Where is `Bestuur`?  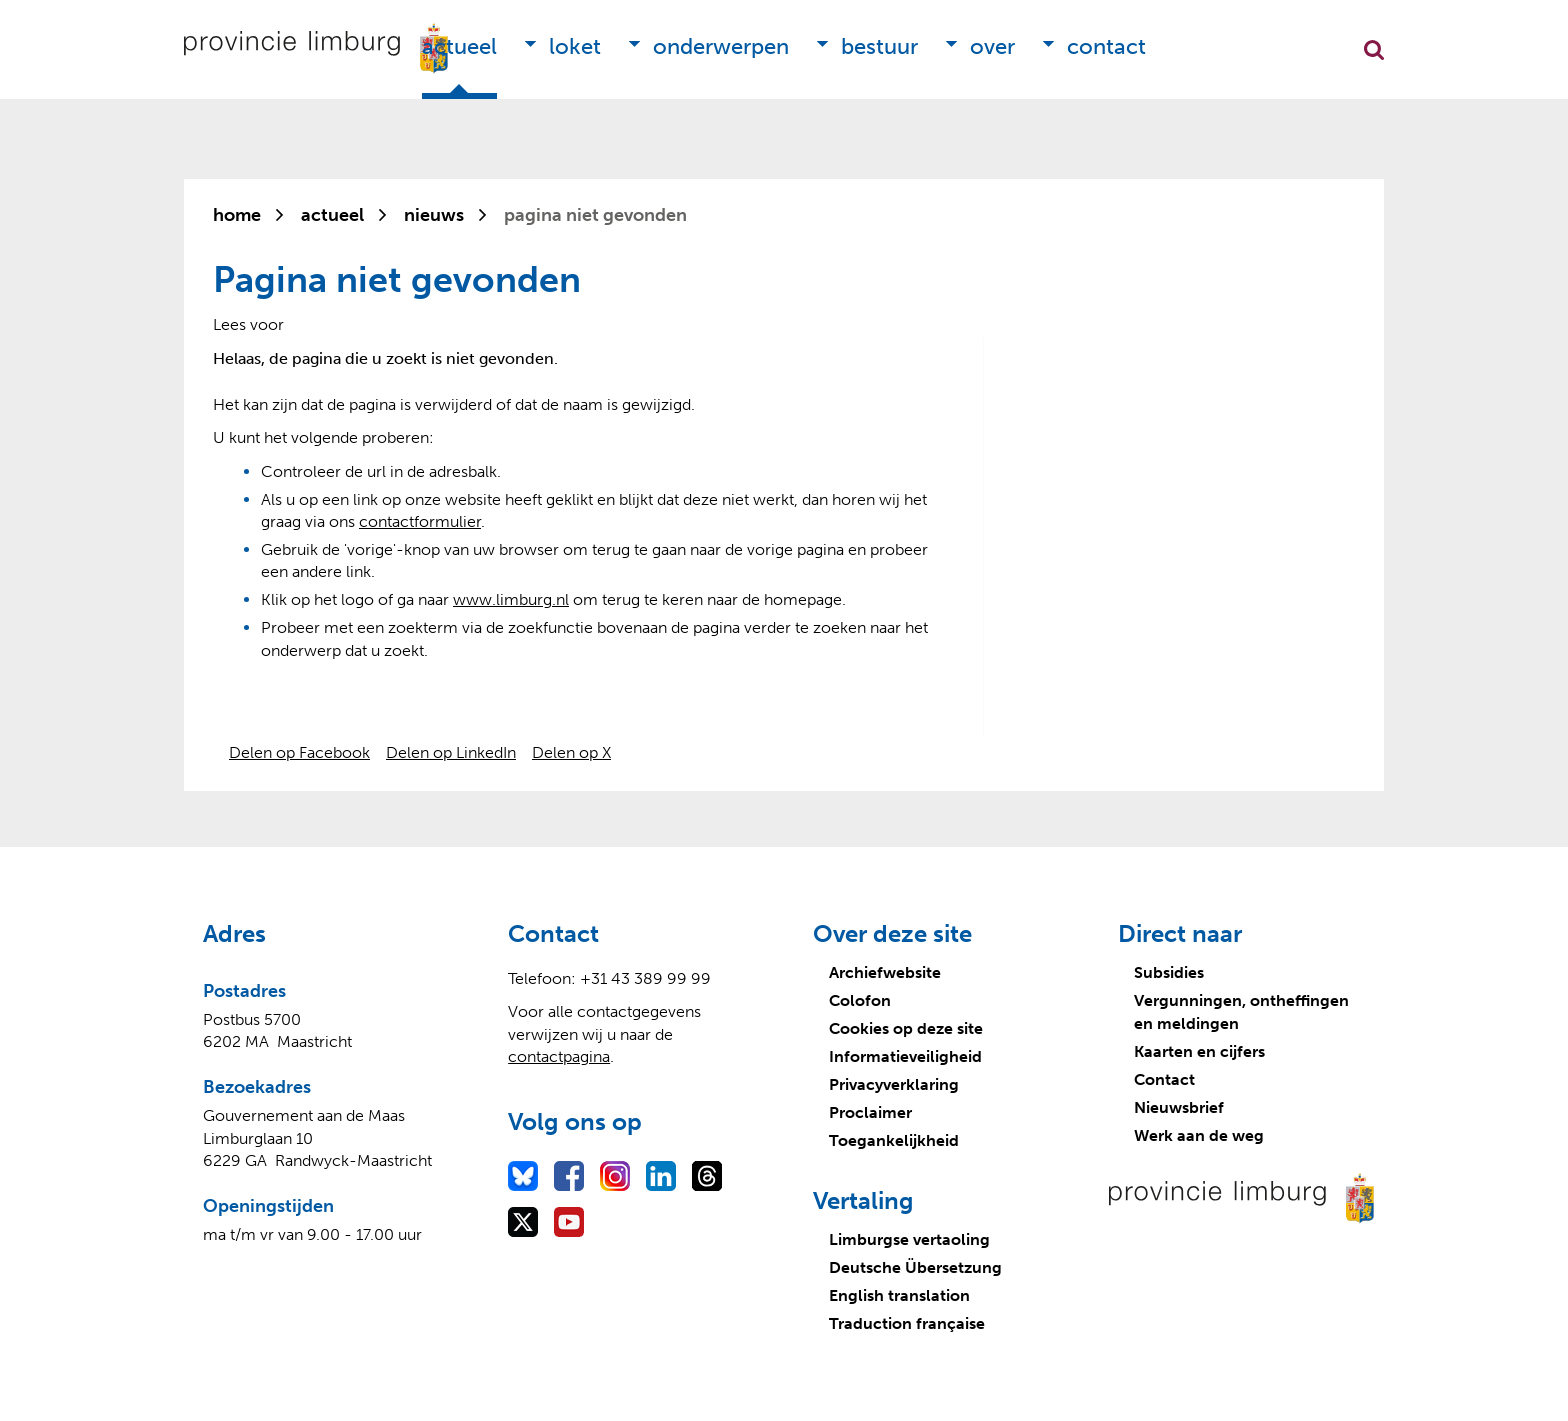 Bestuur is located at coordinates (879, 46).